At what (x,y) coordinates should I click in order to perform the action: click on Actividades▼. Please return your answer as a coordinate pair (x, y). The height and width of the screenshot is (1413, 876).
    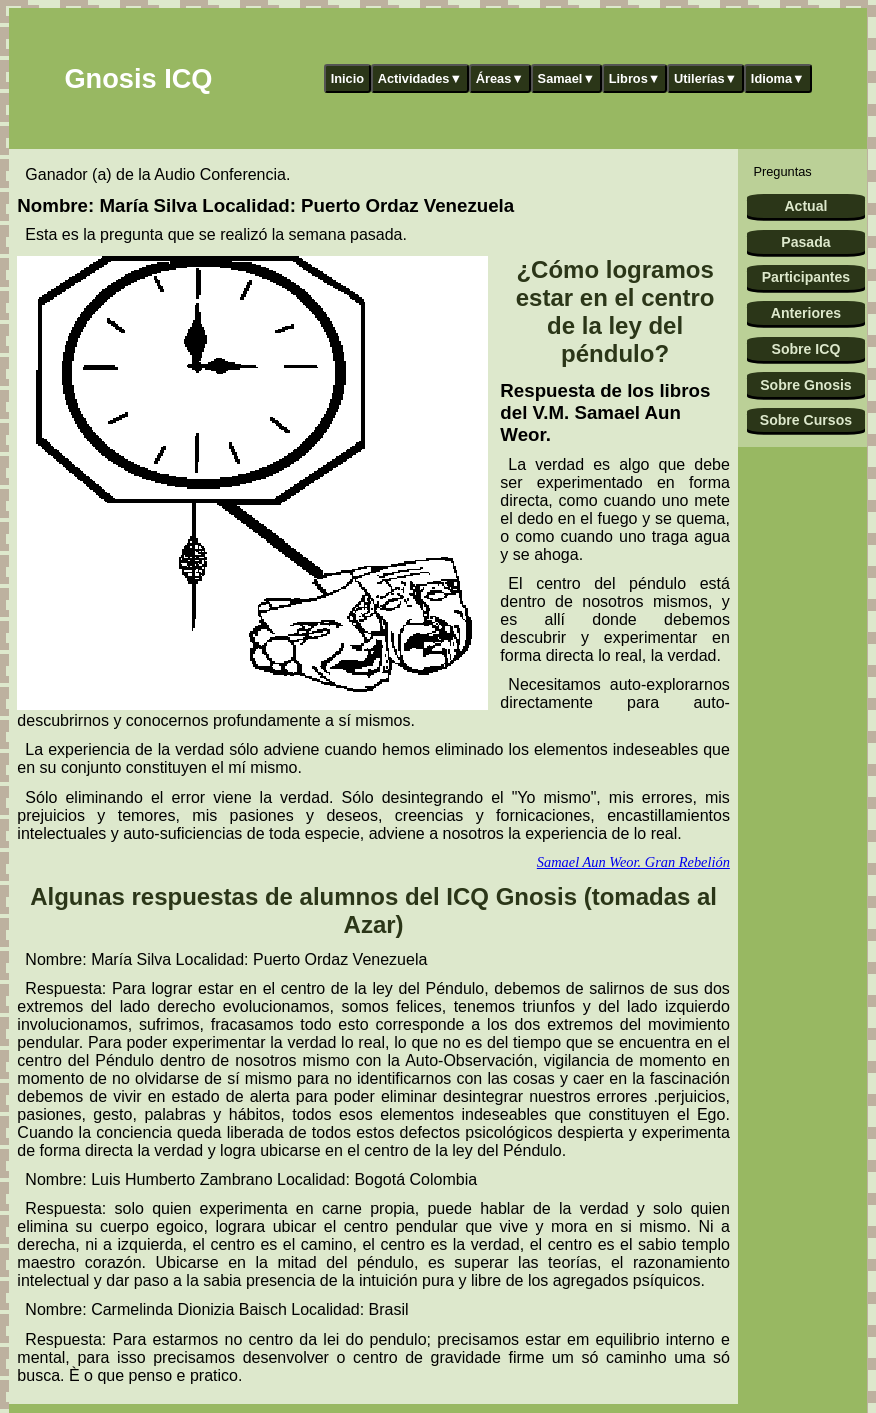
    Looking at the image, I should click on (420, 78).